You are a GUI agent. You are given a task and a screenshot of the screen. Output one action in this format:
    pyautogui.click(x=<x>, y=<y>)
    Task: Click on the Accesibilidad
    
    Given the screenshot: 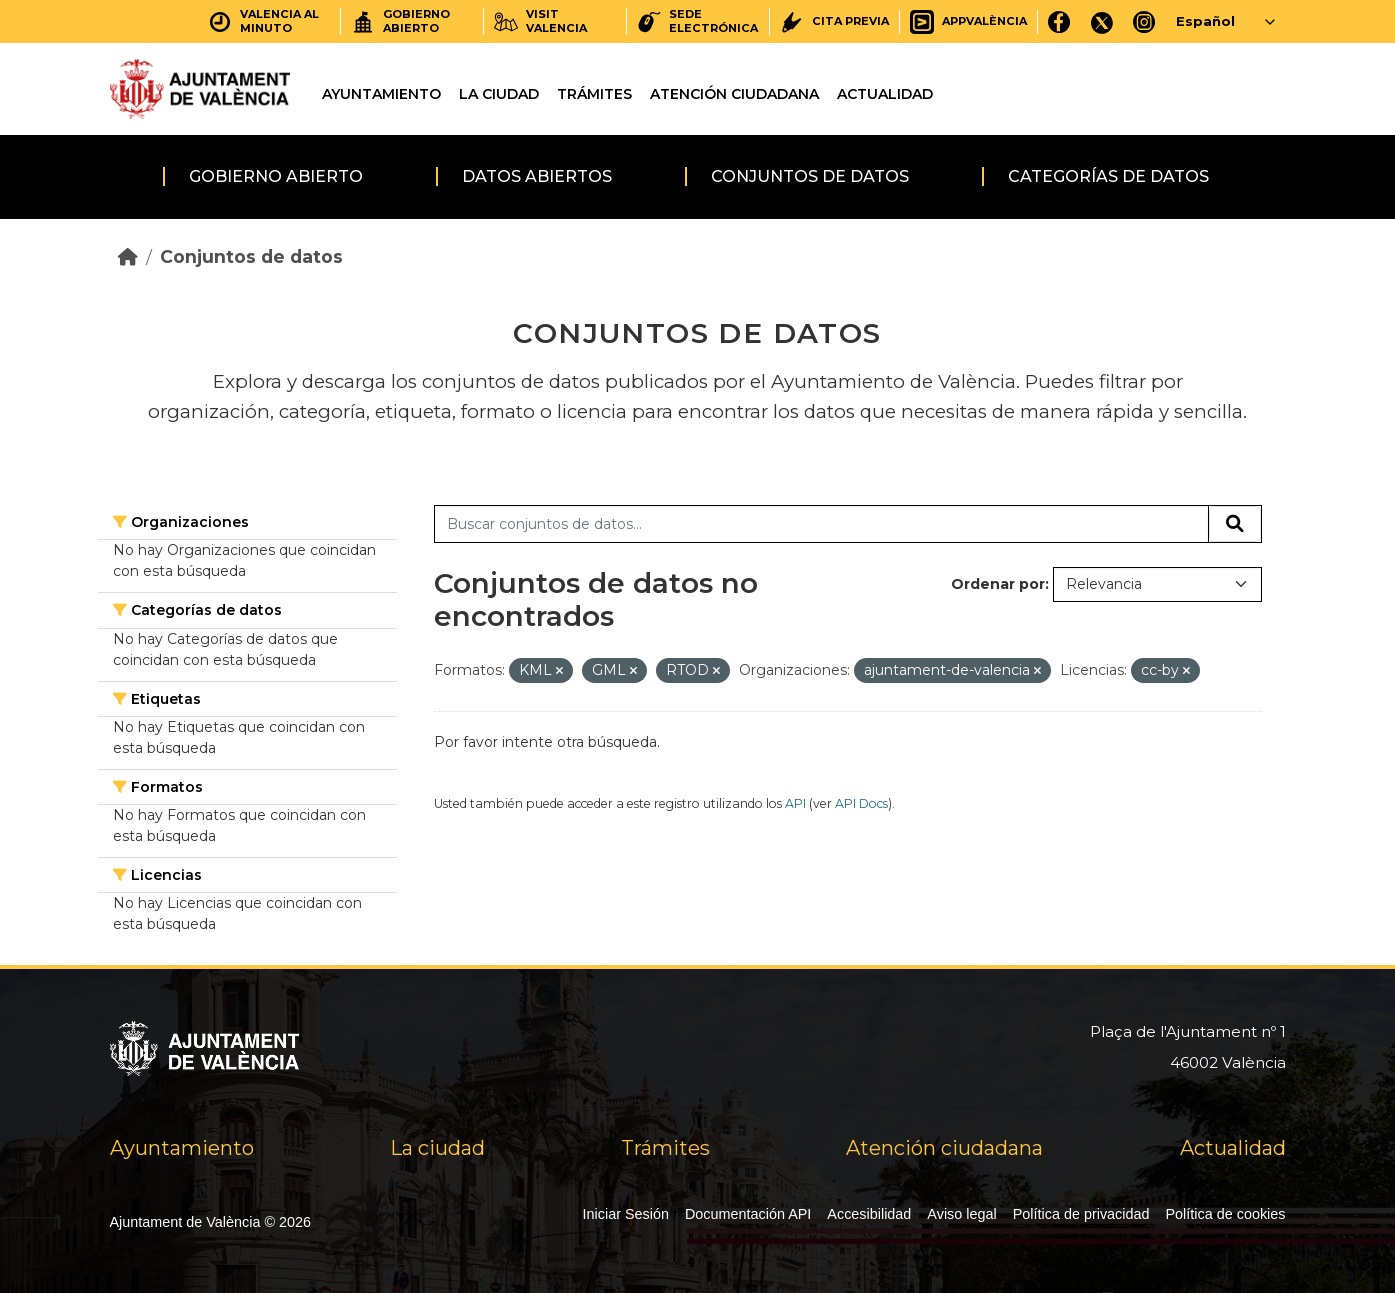 What is the action you would take?
    pyautogui.click(x=869, y=1214)
    